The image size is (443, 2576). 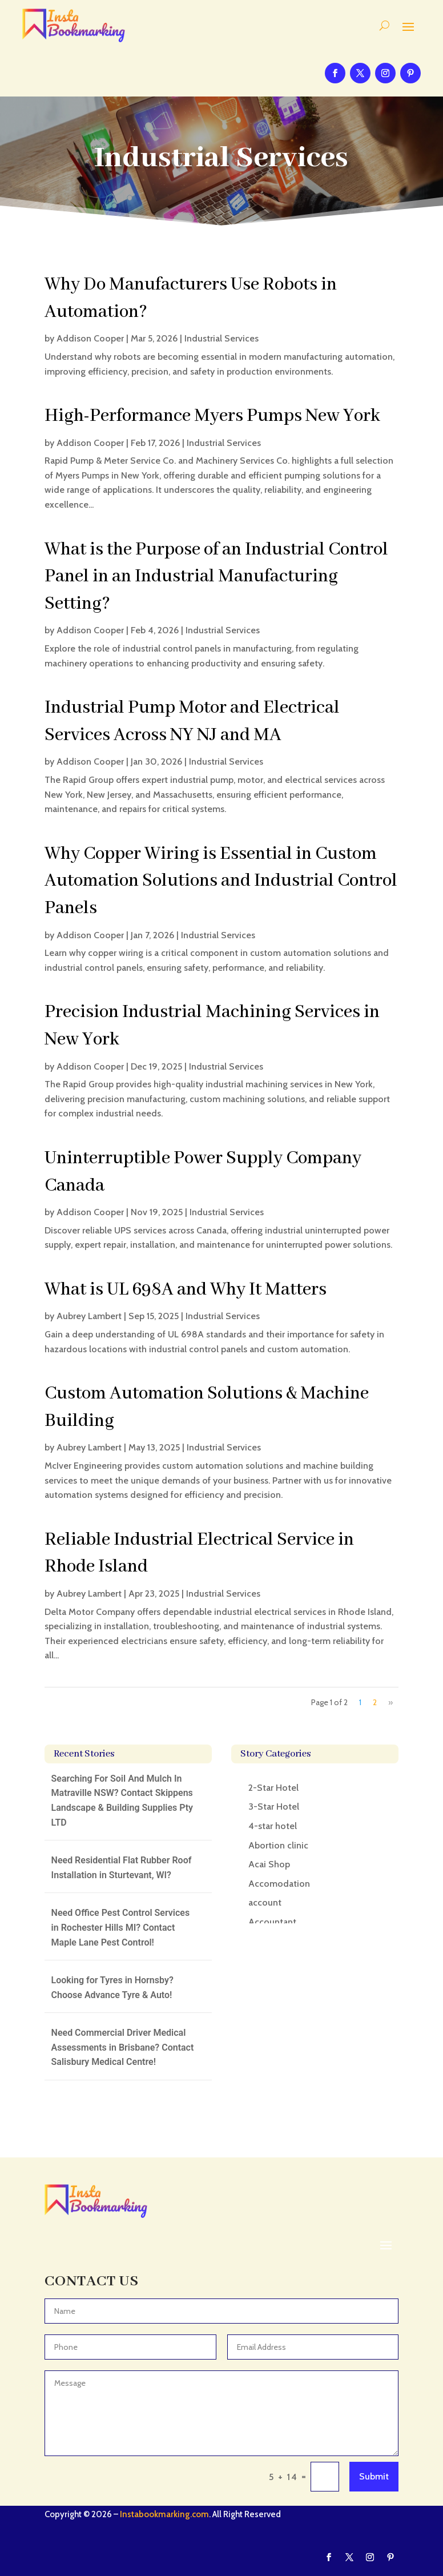 What do you see at coordinates (120, 1927) in the screenshot?
I see `Need Office Pest Control Services in Rochester Hills MI? Contact Maple Lane Pest Control!` at bounding box center [120, 1927].